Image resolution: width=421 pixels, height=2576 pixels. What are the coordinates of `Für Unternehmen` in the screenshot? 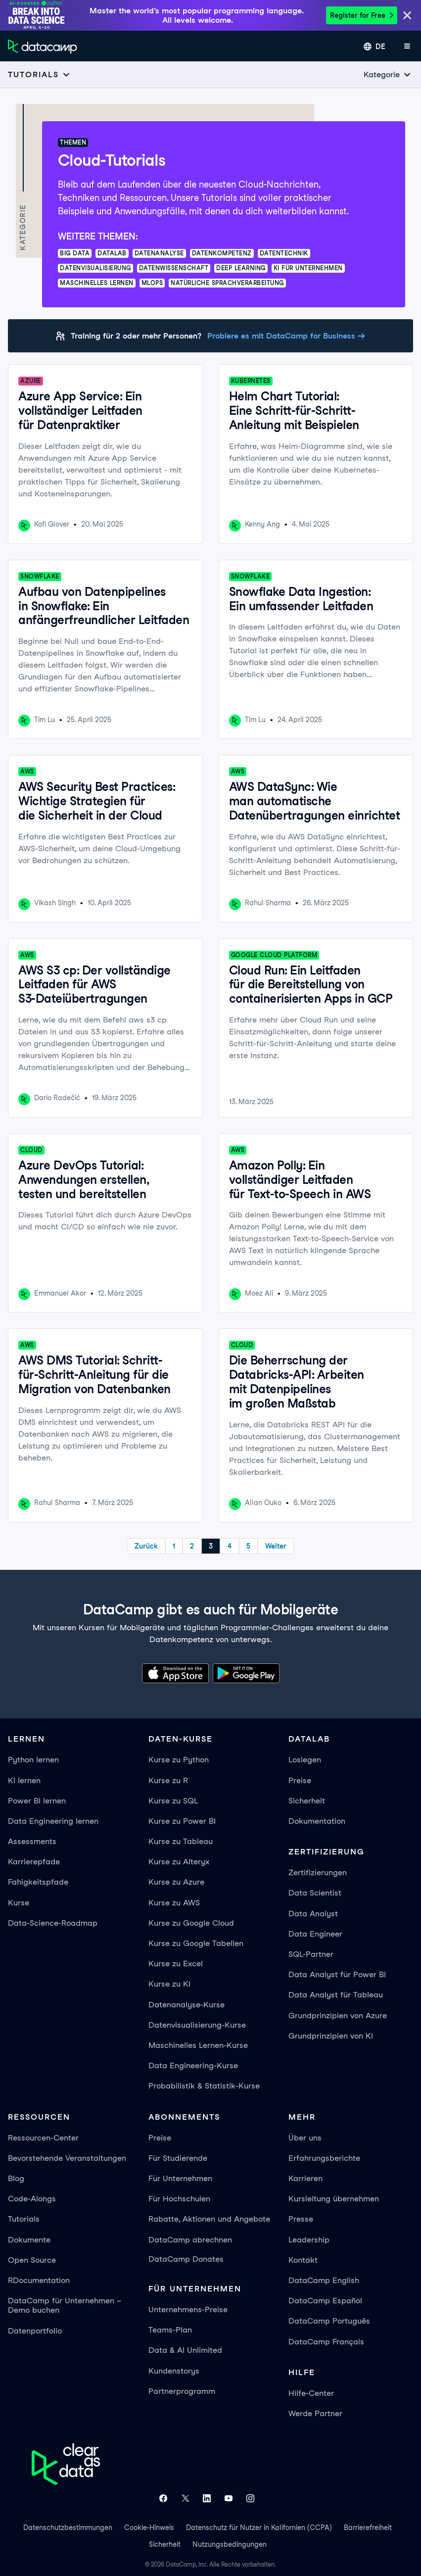 It's located at (180, 2178).